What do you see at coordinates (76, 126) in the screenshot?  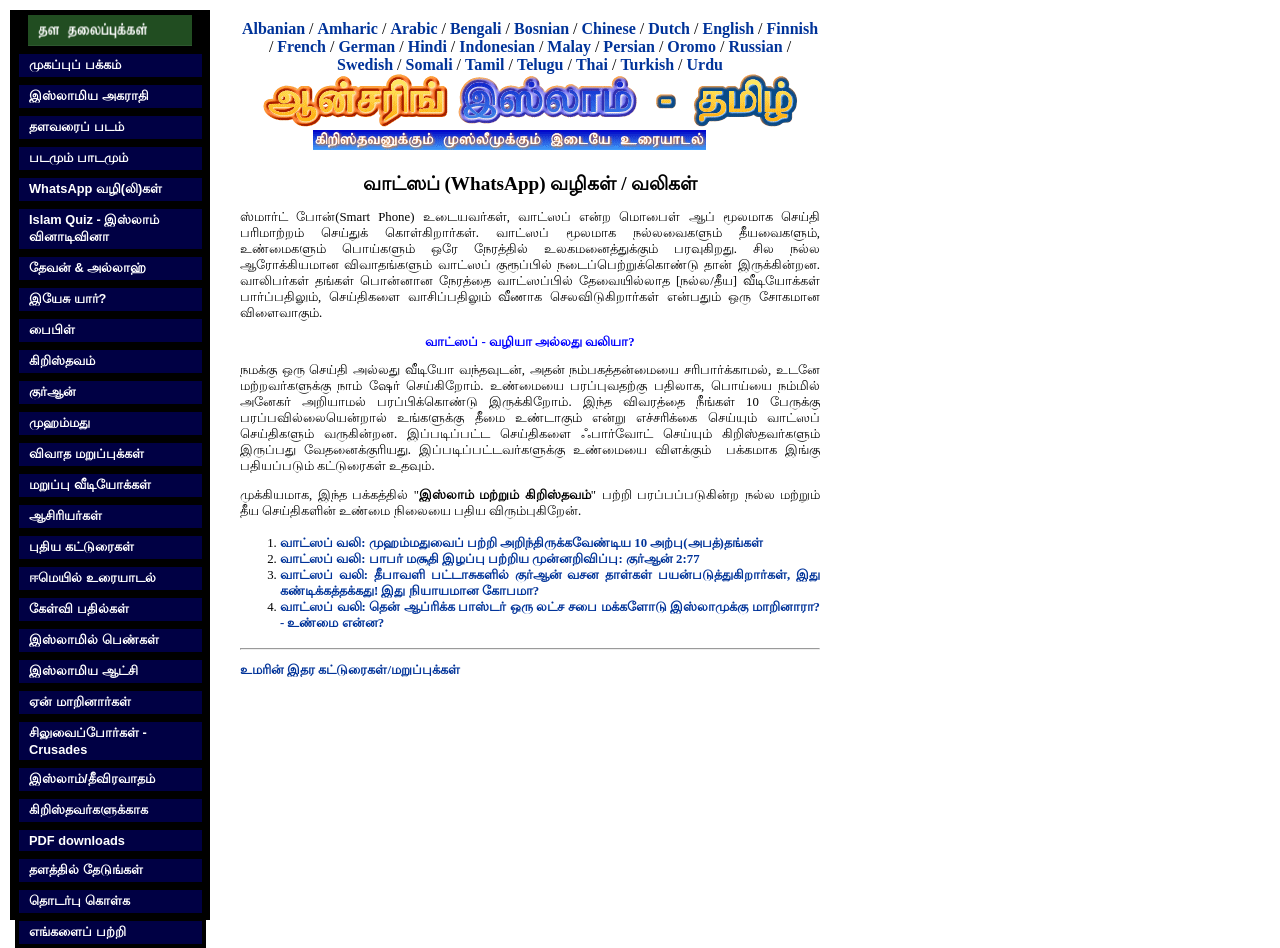 I see `தளவரைப் படம்` at bounding box center [76, 126].